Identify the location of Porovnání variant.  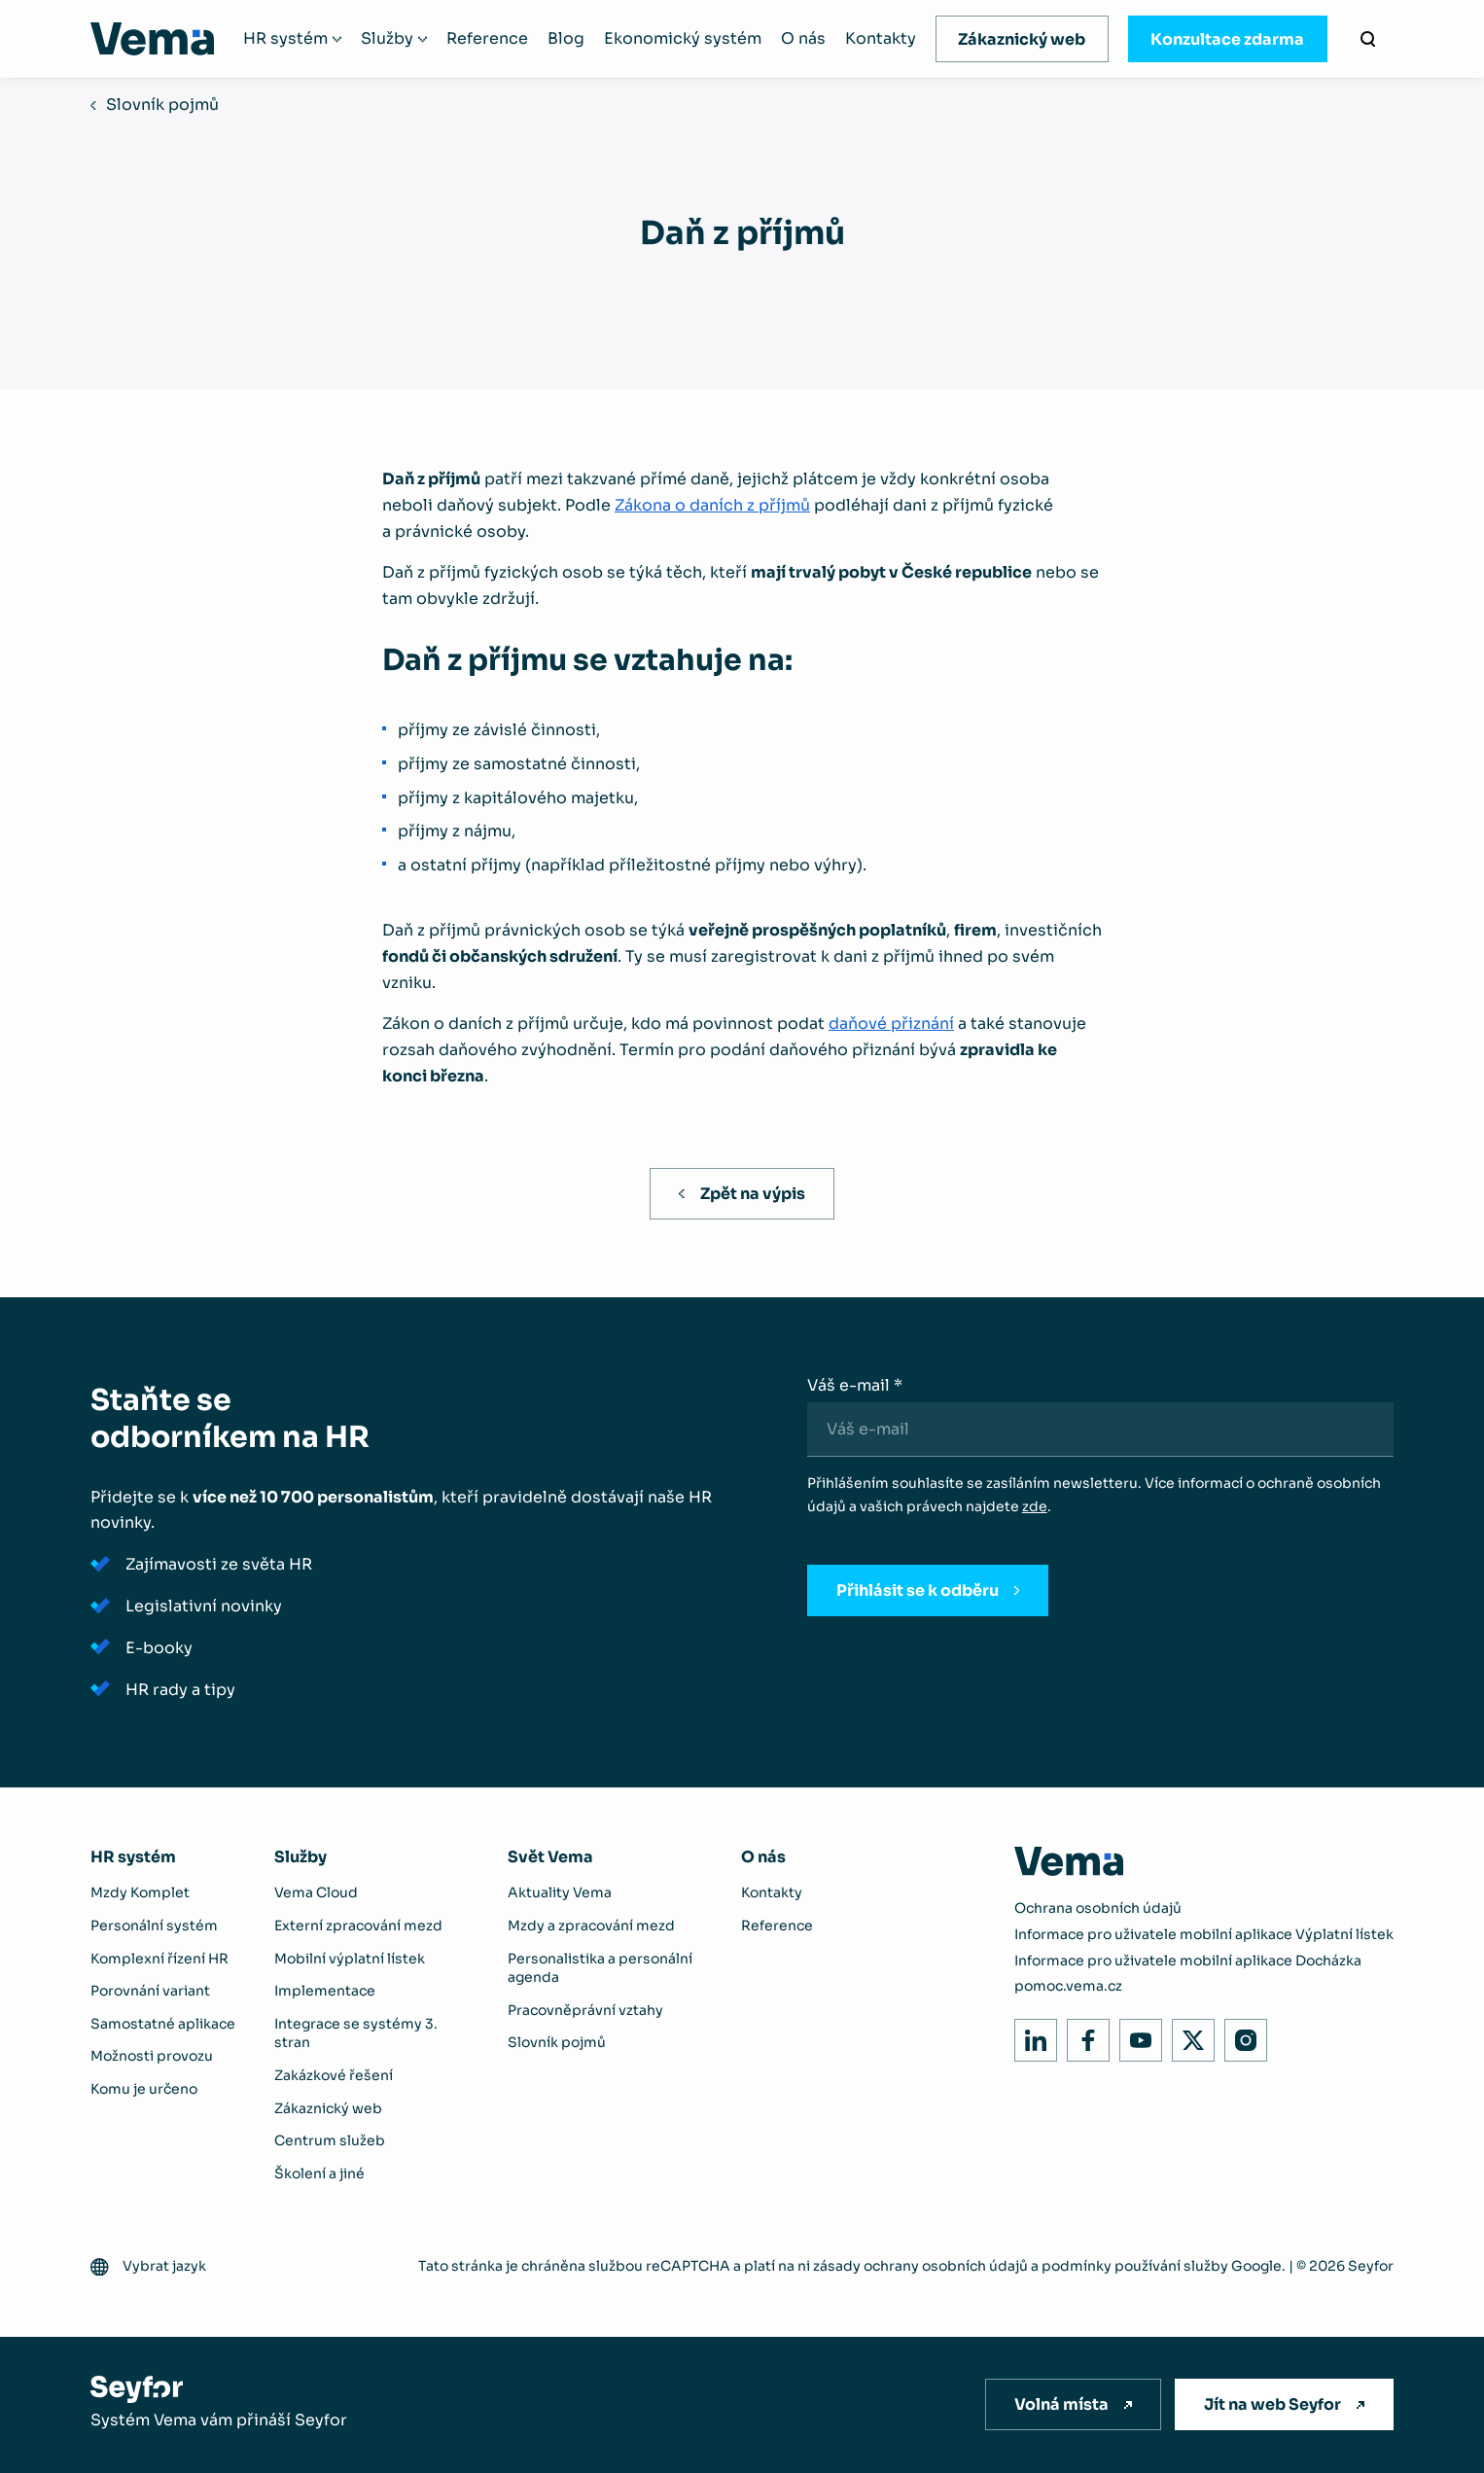
(150, 1990).